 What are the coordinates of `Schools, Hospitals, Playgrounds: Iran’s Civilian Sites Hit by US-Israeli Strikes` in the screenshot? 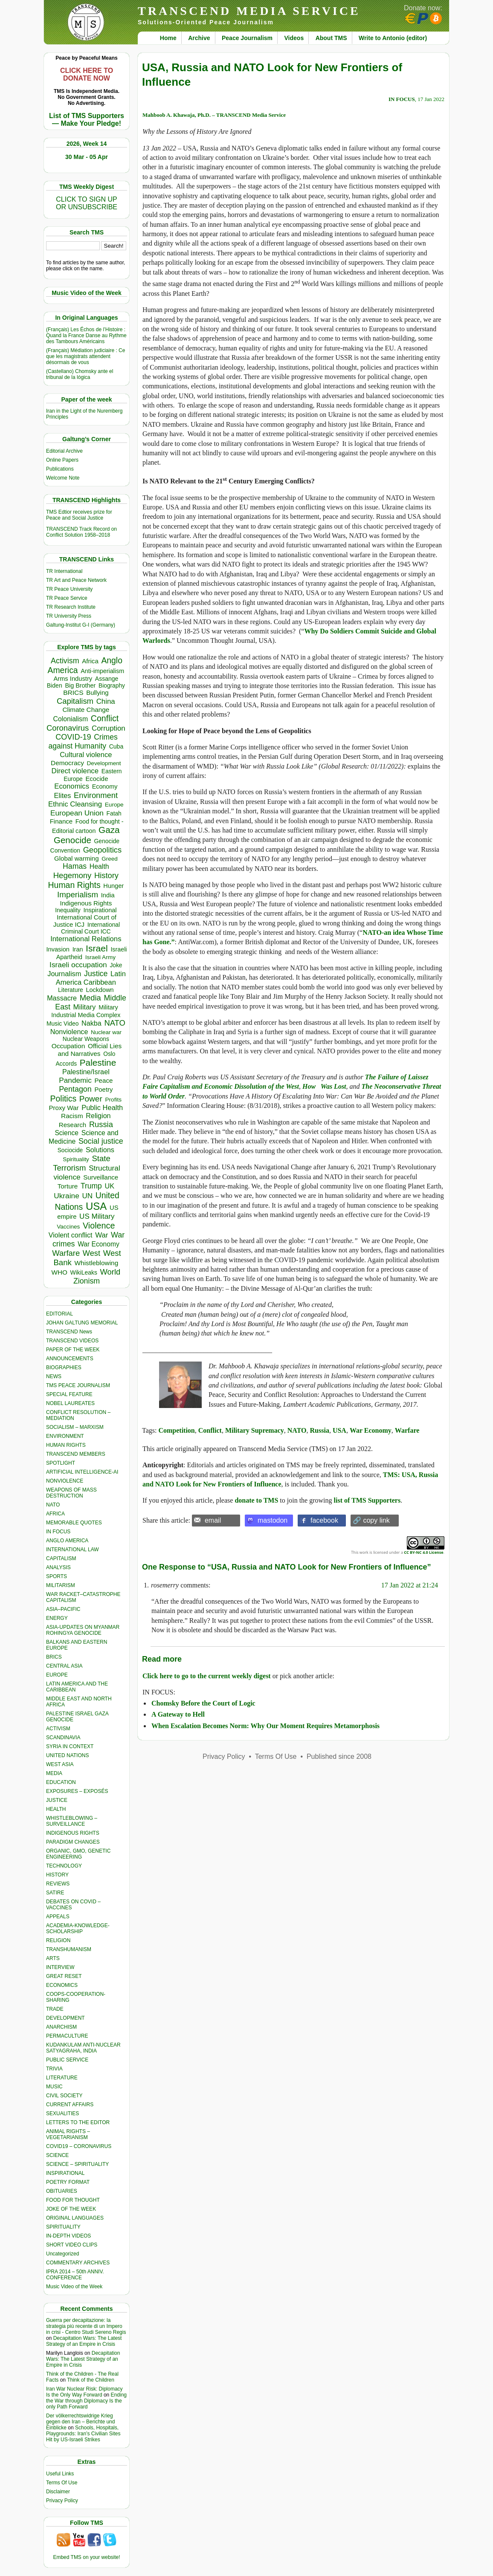 It's located at (83, 2434).